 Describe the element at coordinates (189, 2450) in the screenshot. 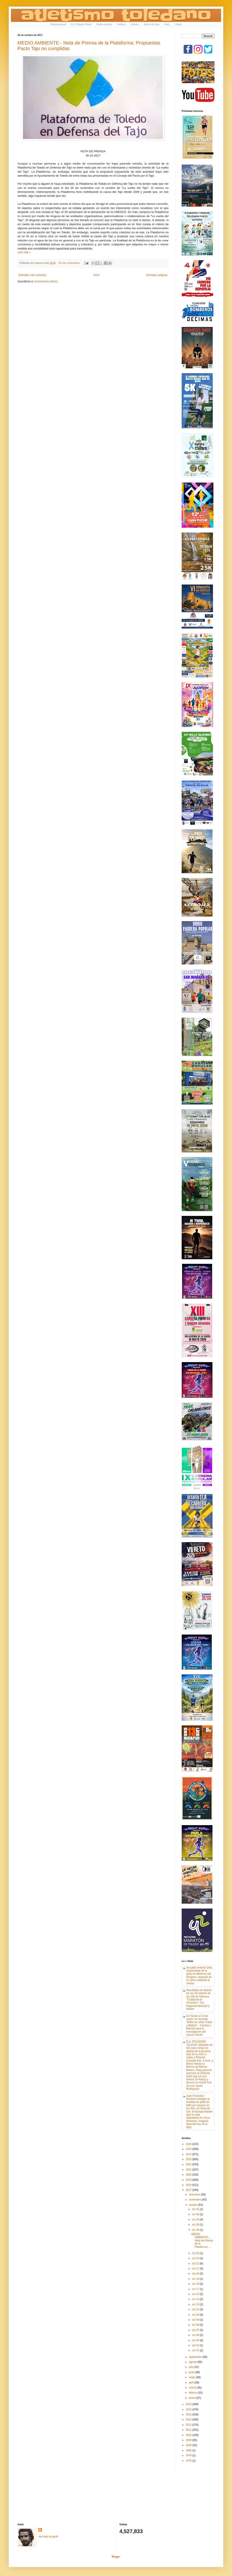

I see `1980` at that location.